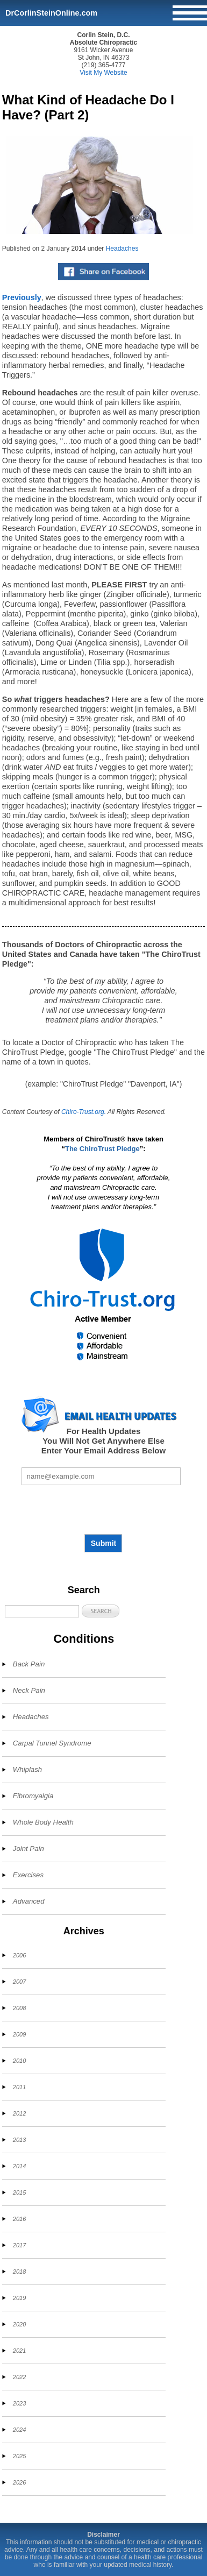 The width and height of the screenshot is (207, 2576). I want to click on 2007, so click(19, 1981).